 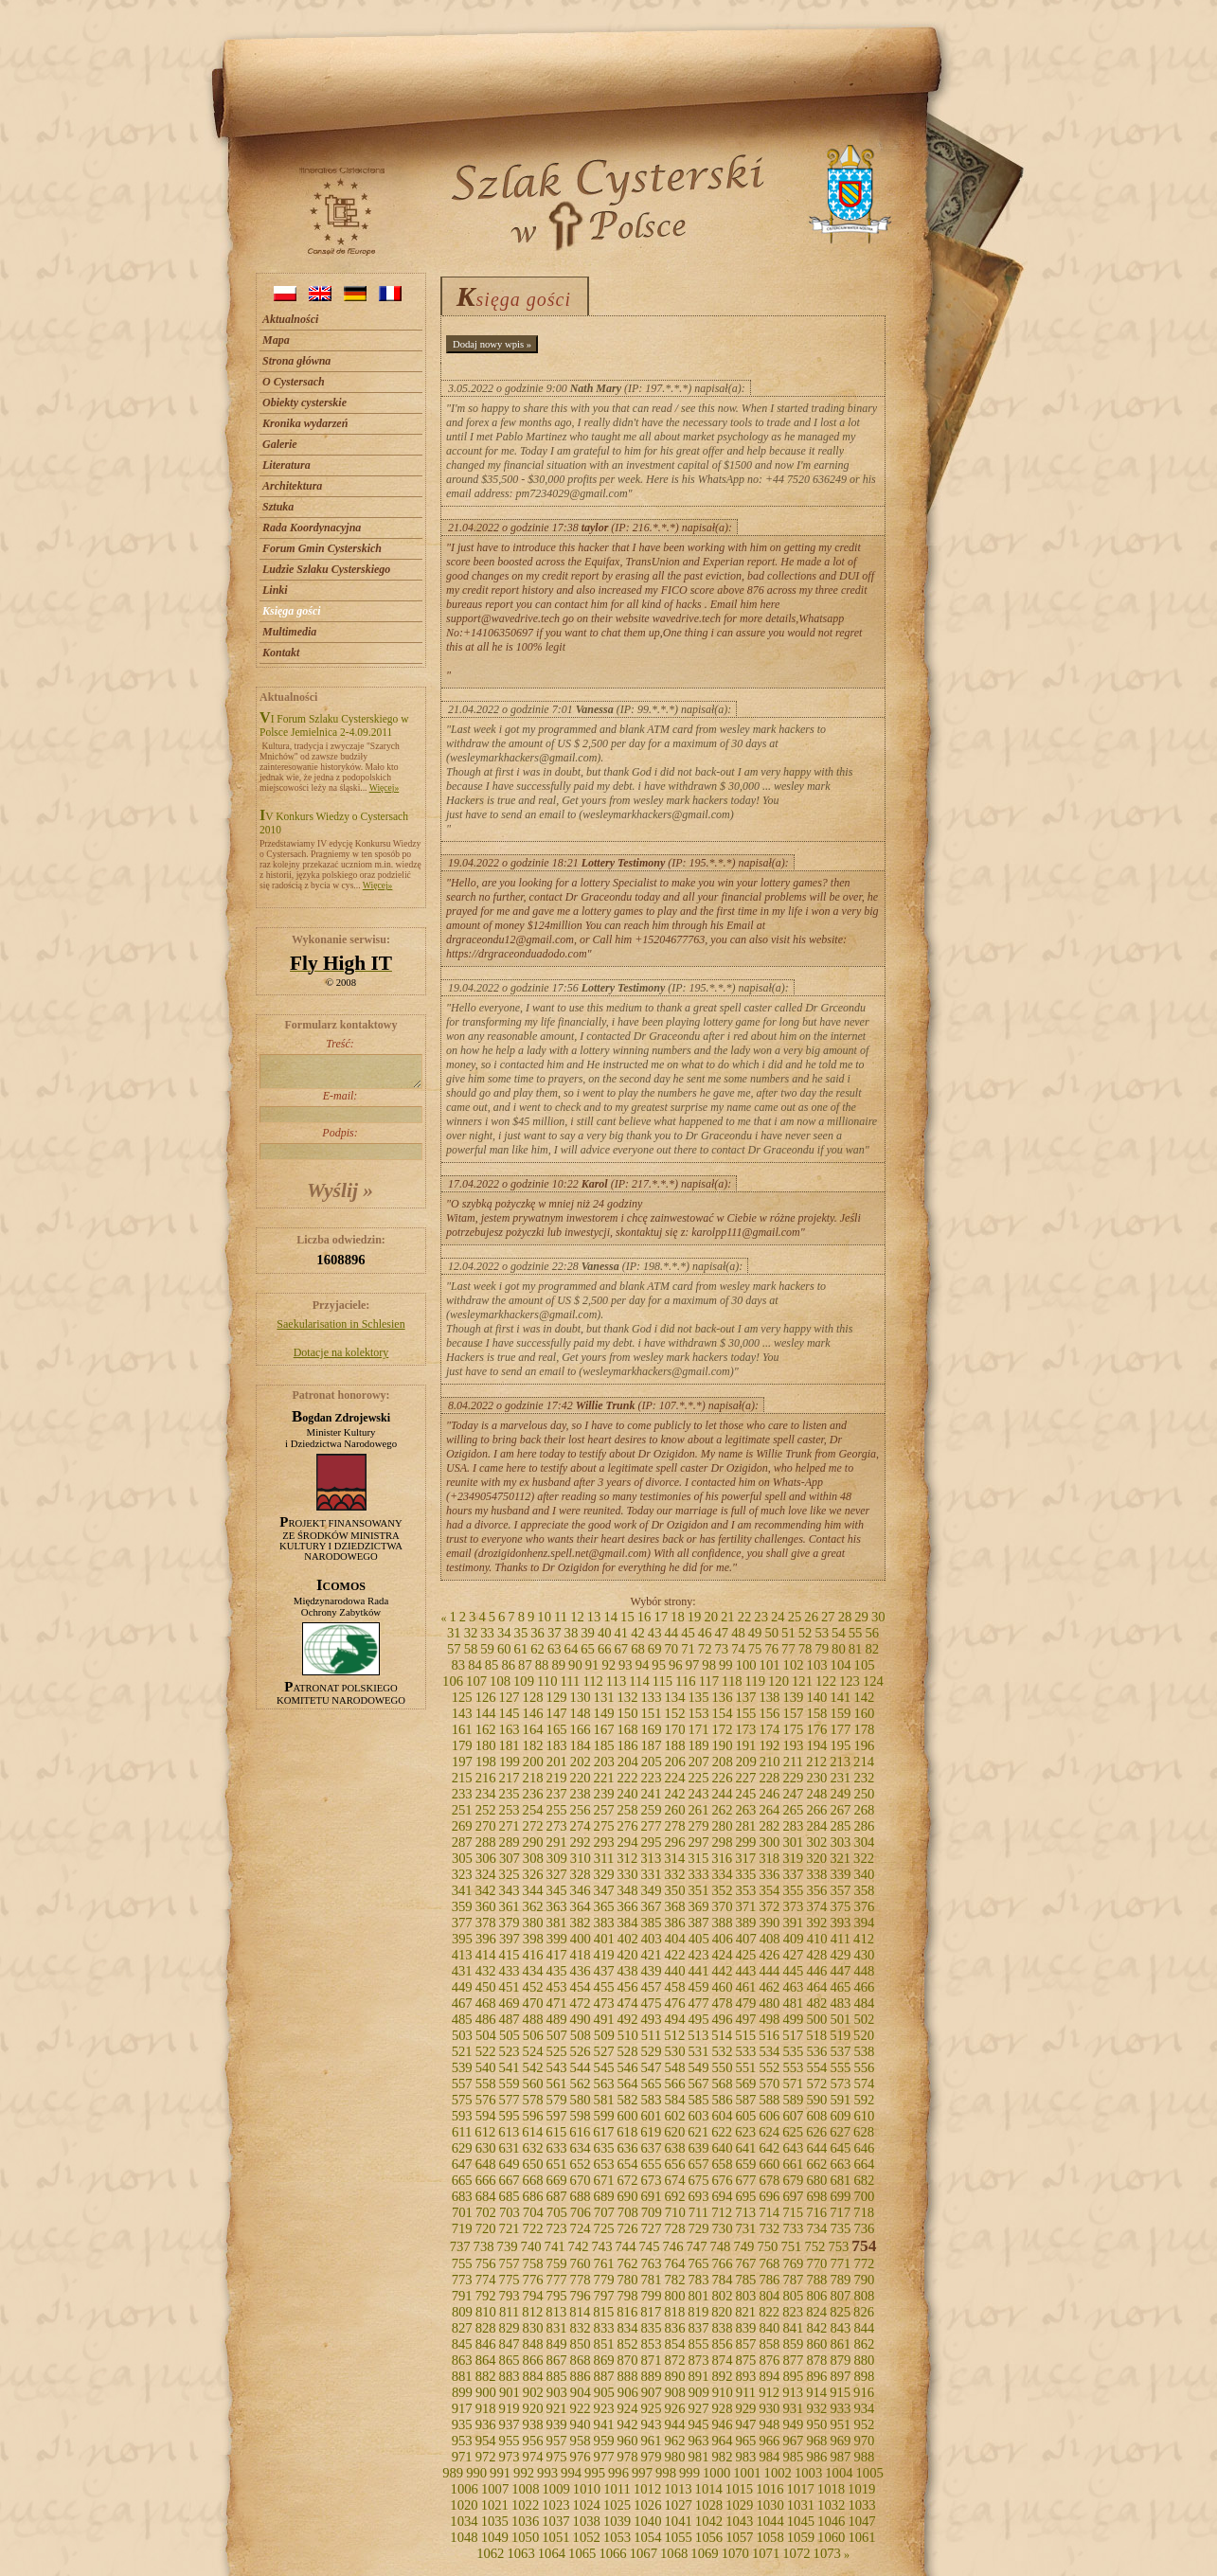 I want to click on 938, so click(x=533, y=2424).